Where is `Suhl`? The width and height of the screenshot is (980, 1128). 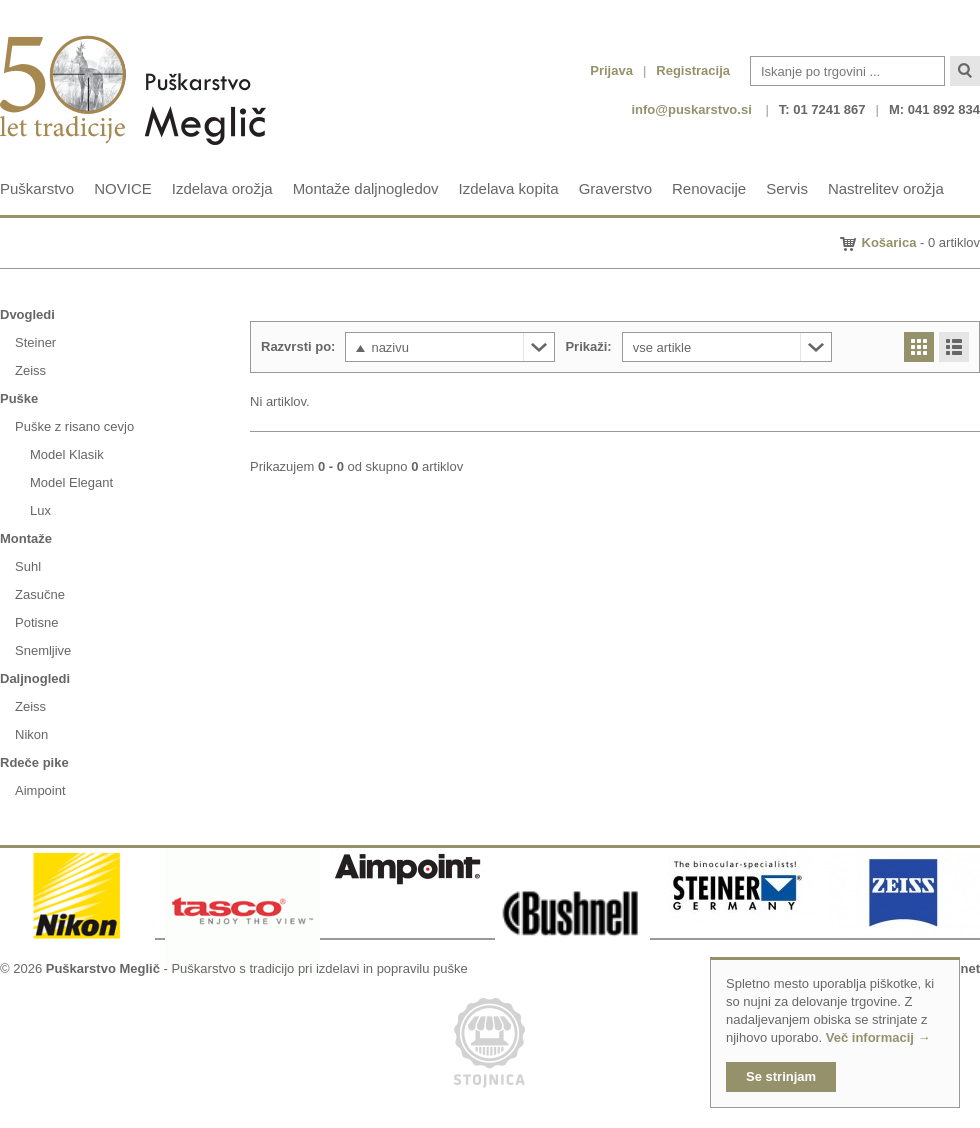 Suhl is located at coordinates (28, 566).